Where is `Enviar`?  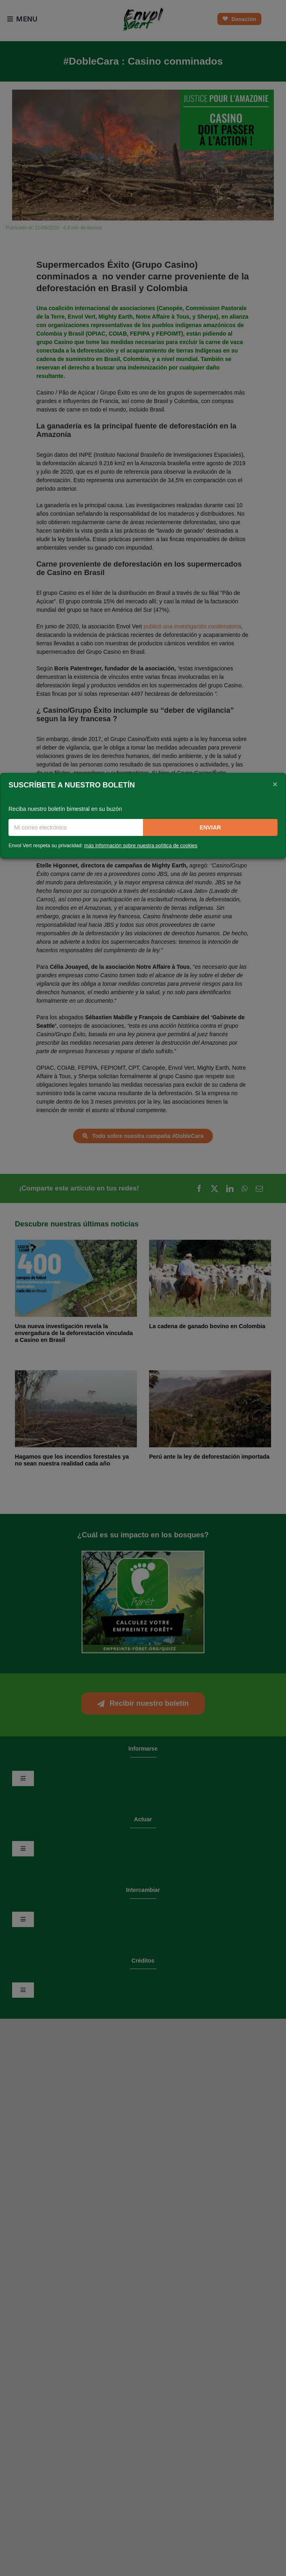
Enviar is located at coordinates (210, 827).